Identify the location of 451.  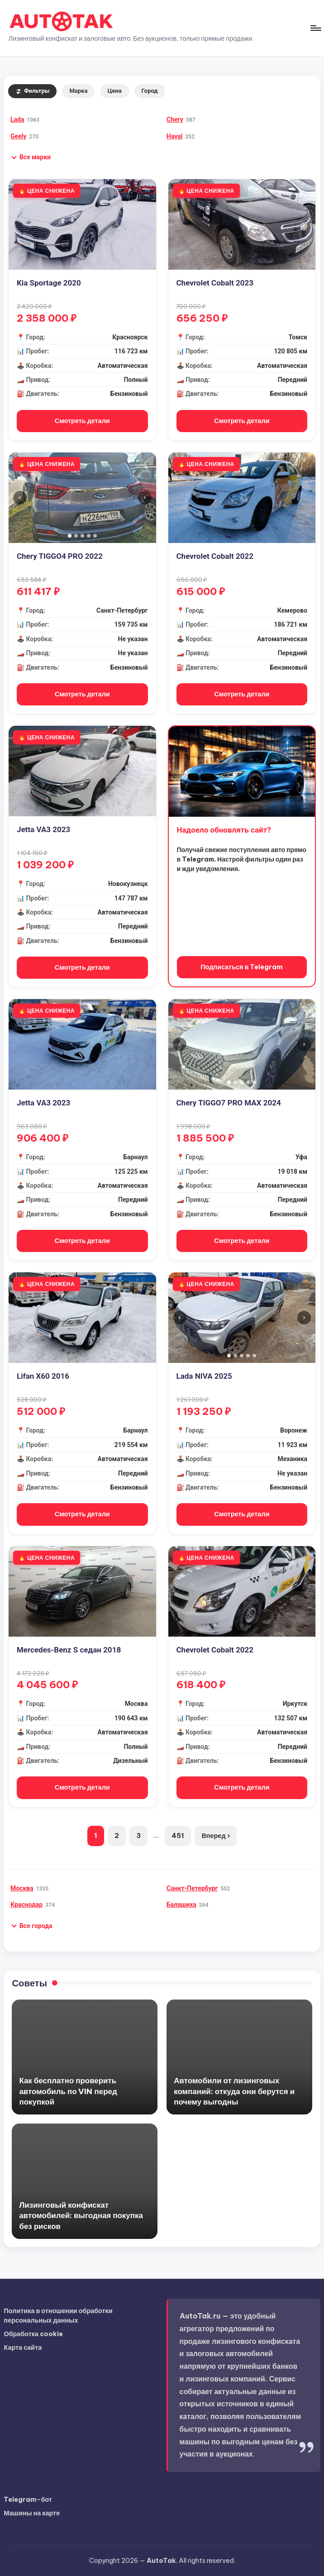
(178, 1836).